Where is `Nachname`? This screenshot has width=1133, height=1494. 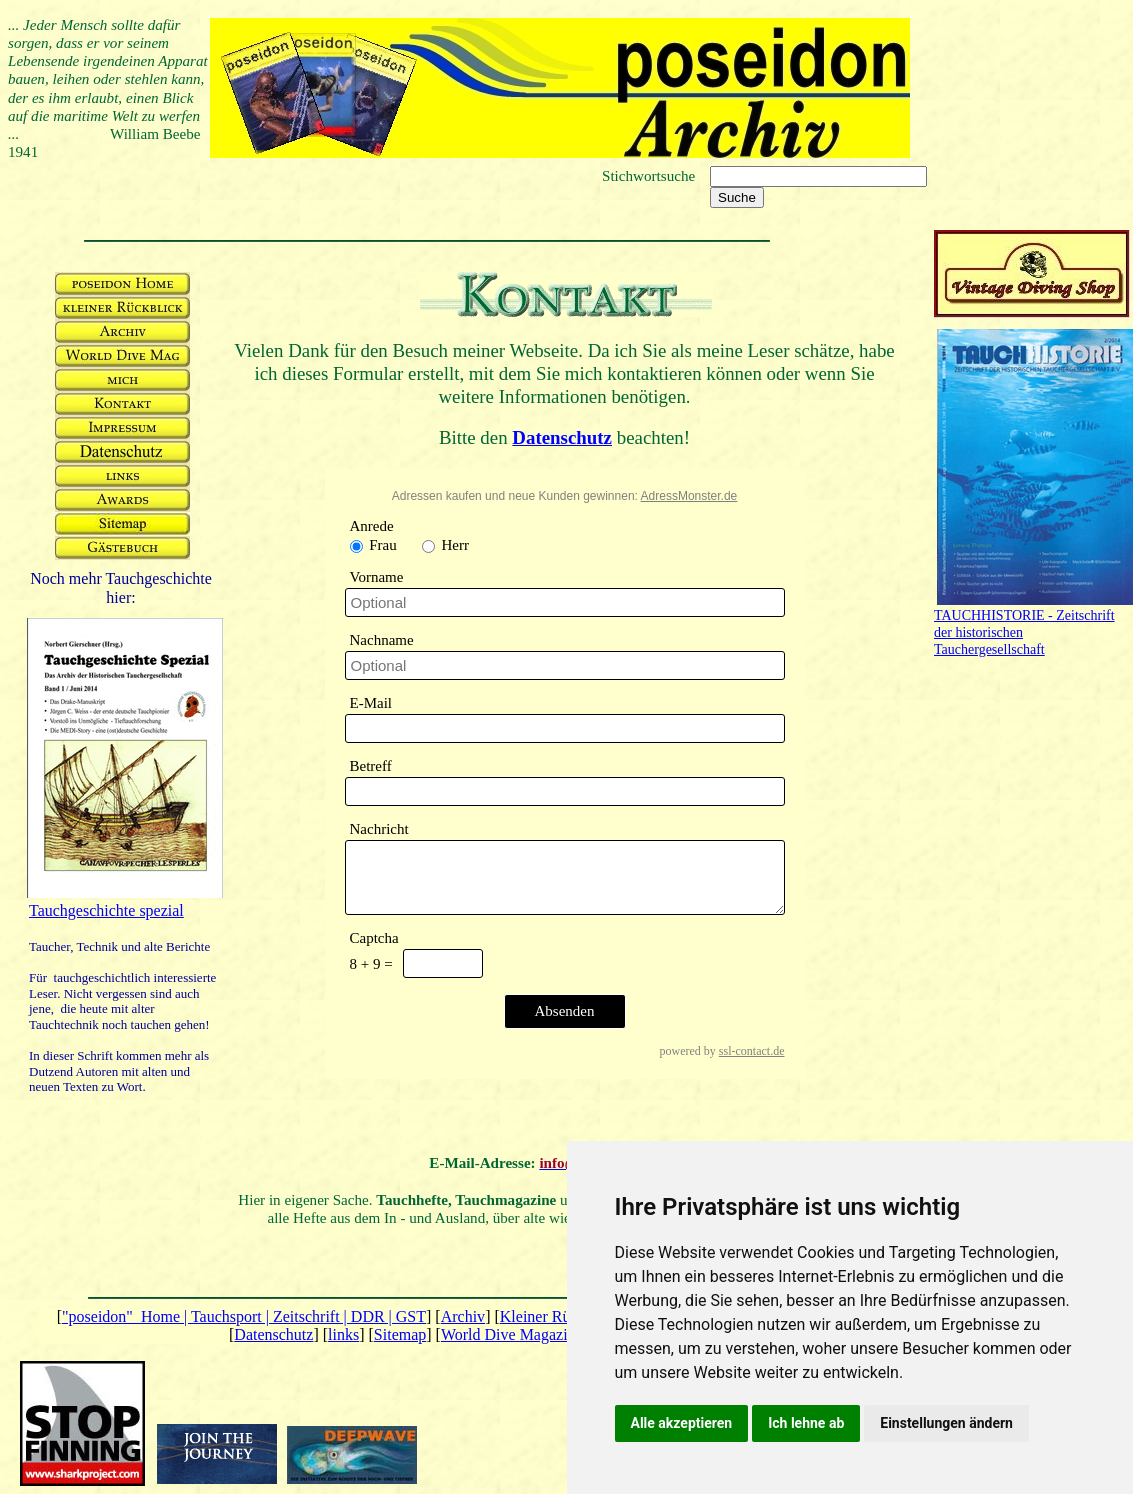
Nachname is located at coordinates (382, 640).